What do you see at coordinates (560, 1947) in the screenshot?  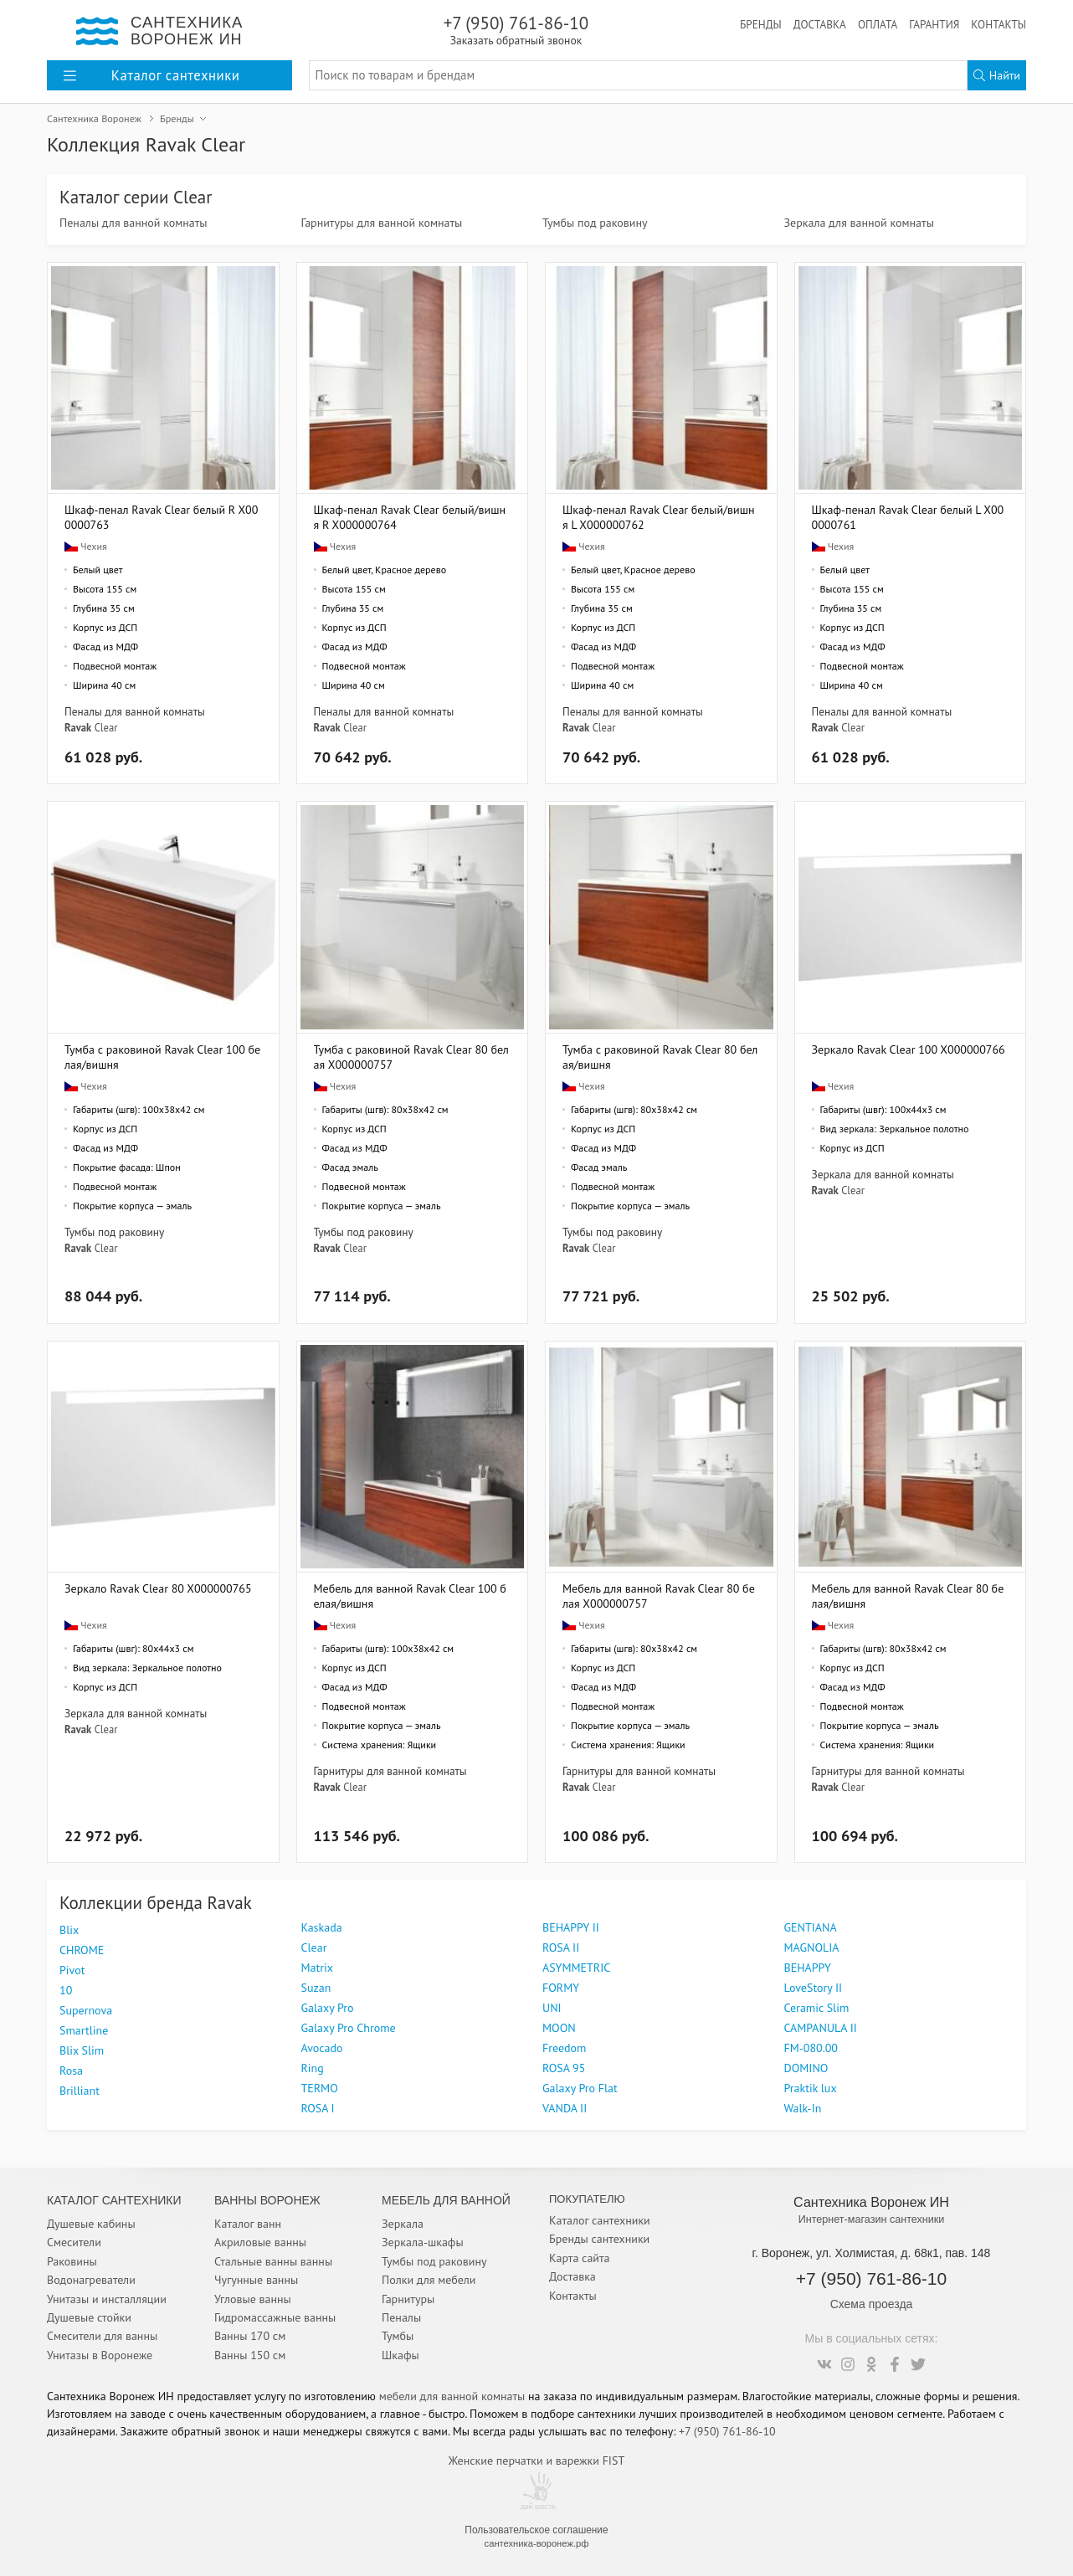 I see `ROSA II` at bounding box center [560, 1947].